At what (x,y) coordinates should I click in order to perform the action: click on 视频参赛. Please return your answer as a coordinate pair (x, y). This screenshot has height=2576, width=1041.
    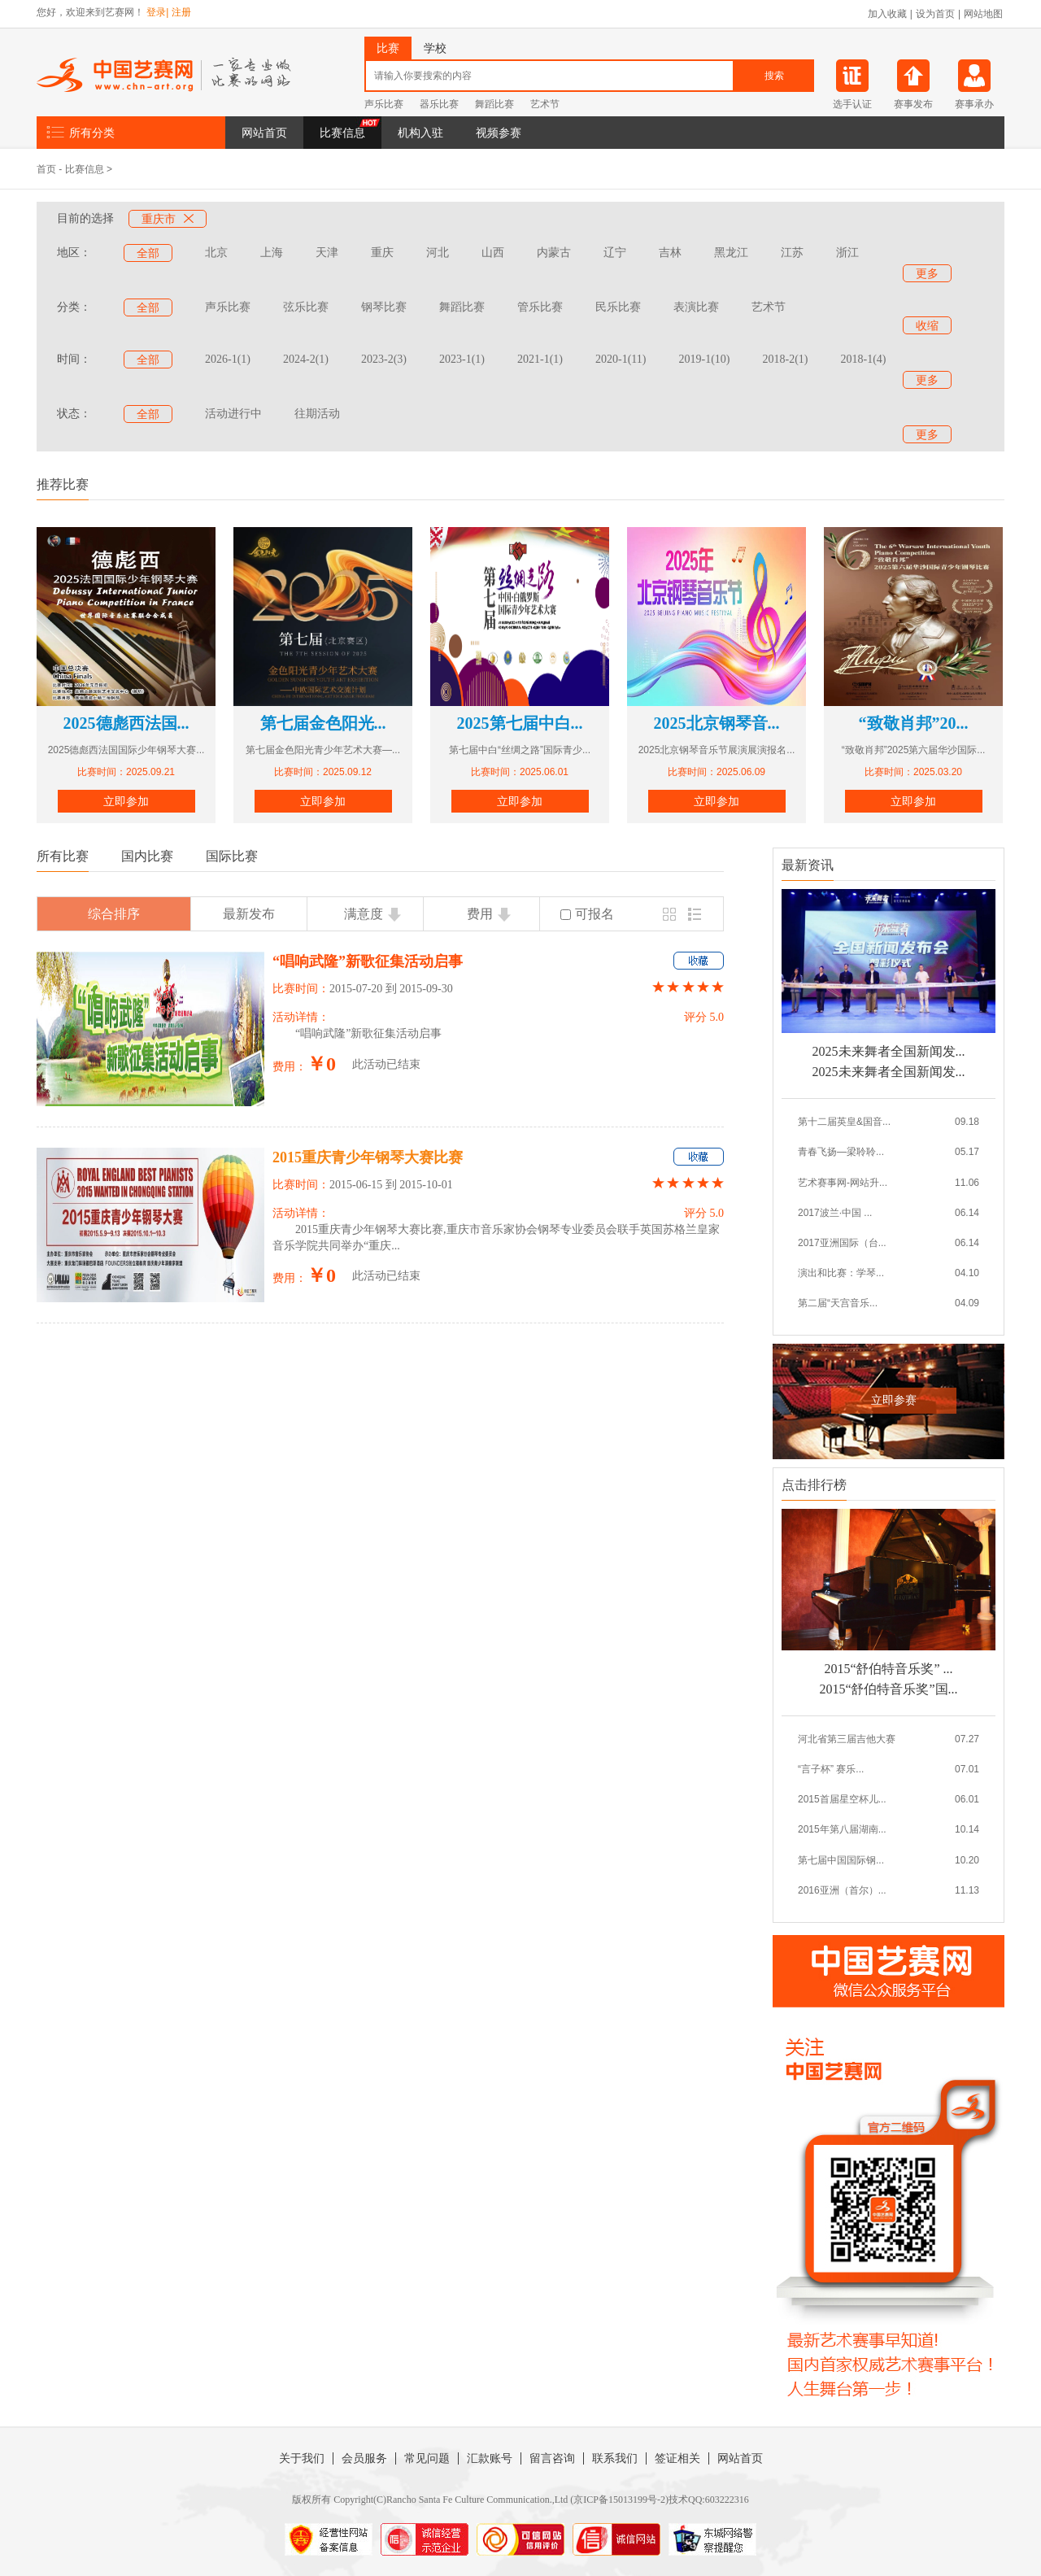
    Looking at the image, I should click on (498, 132).